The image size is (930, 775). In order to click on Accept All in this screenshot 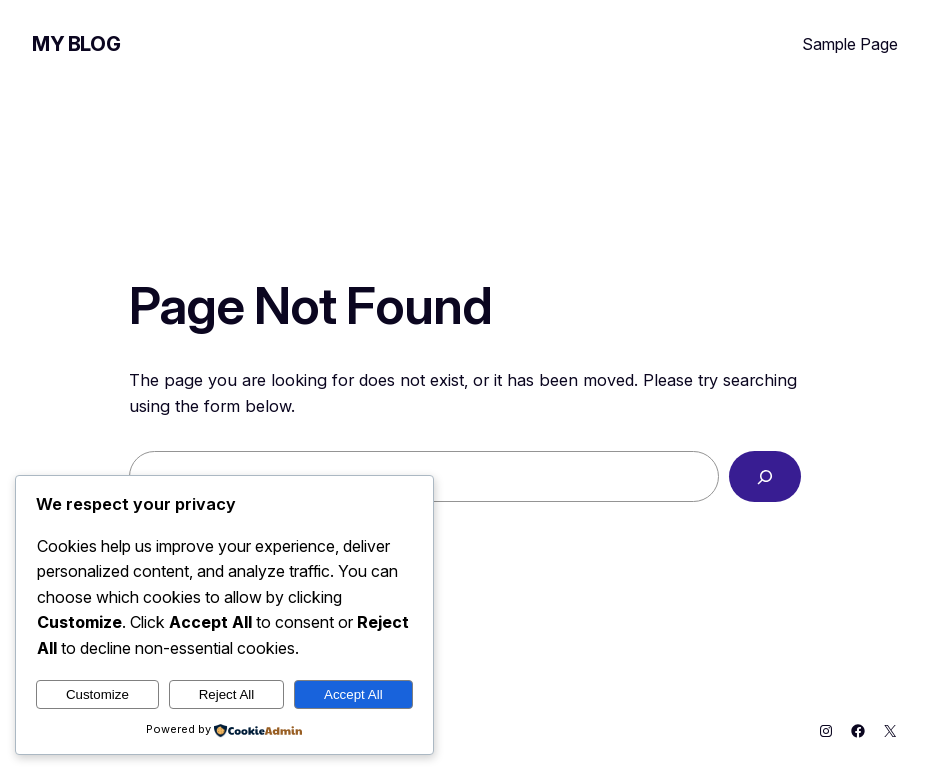, I will do `click(353, 694)`.